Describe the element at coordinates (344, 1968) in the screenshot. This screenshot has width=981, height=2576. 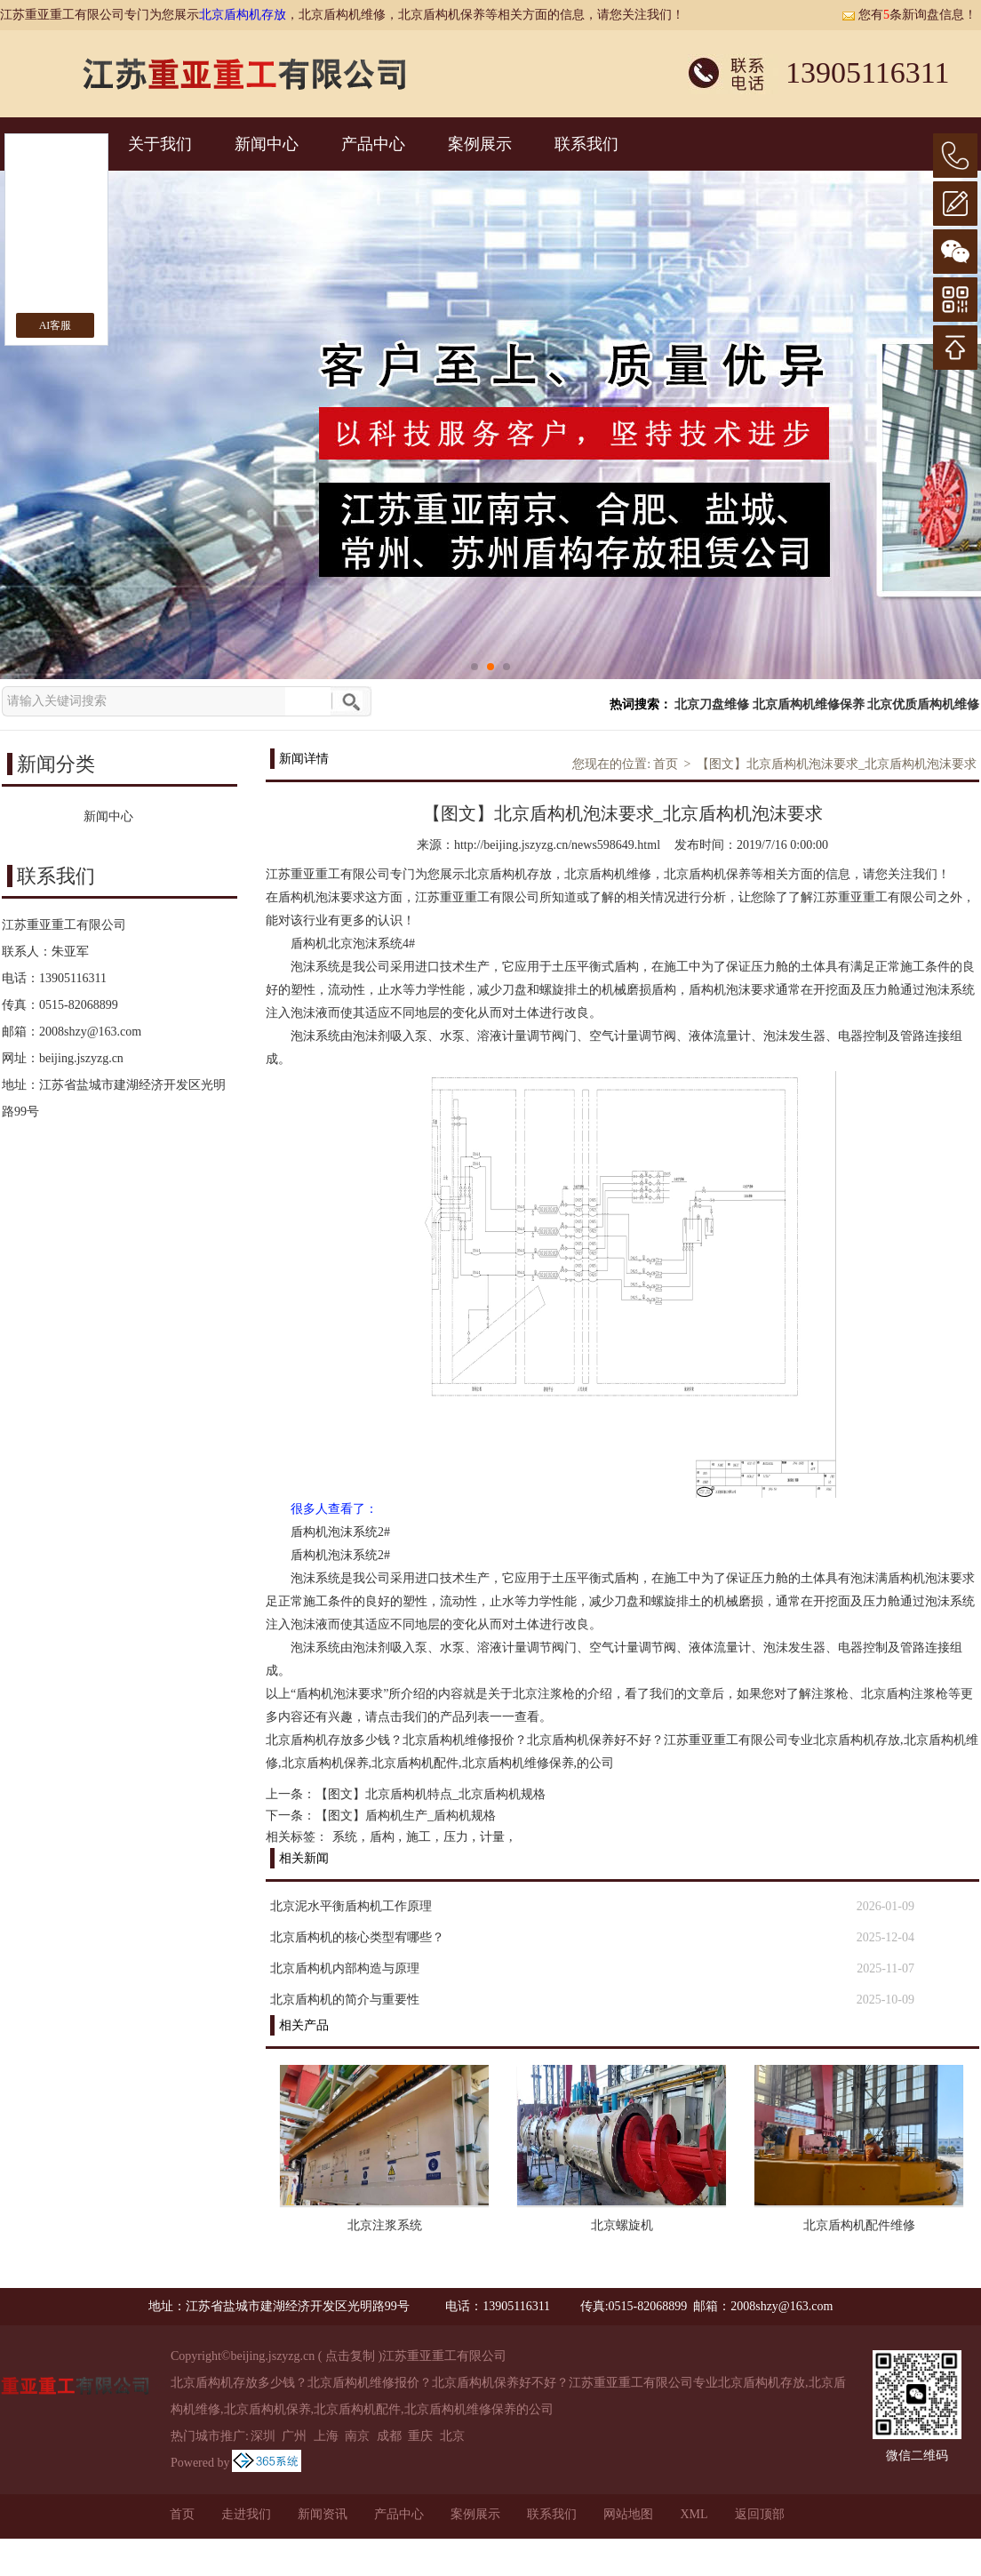
I see `北京盾构机内部构造与原理` at that location.